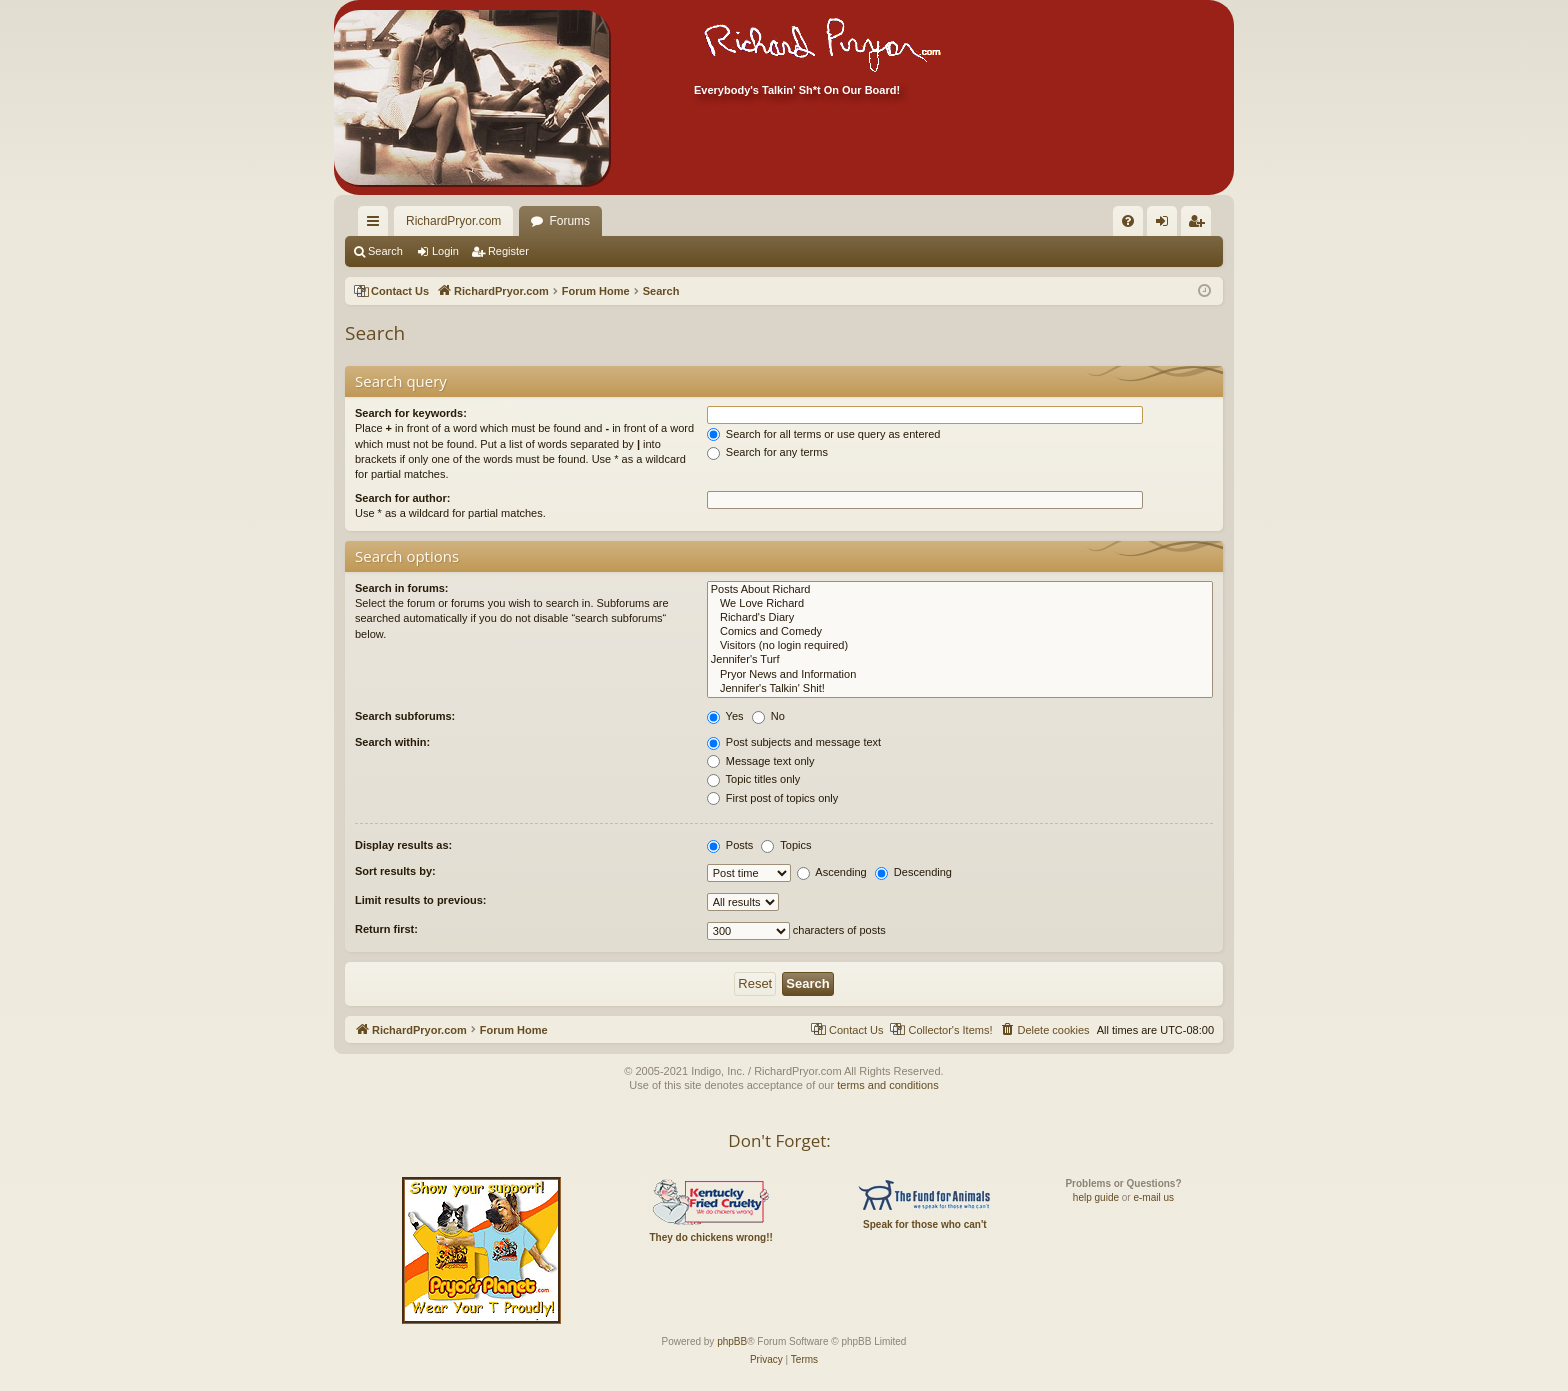 Image resolution: width=1568 pixels, height=1391 pixels. Describe the element at coordinates (794, 742) in the screenshot. I see `Post subjects and message text` at that location.